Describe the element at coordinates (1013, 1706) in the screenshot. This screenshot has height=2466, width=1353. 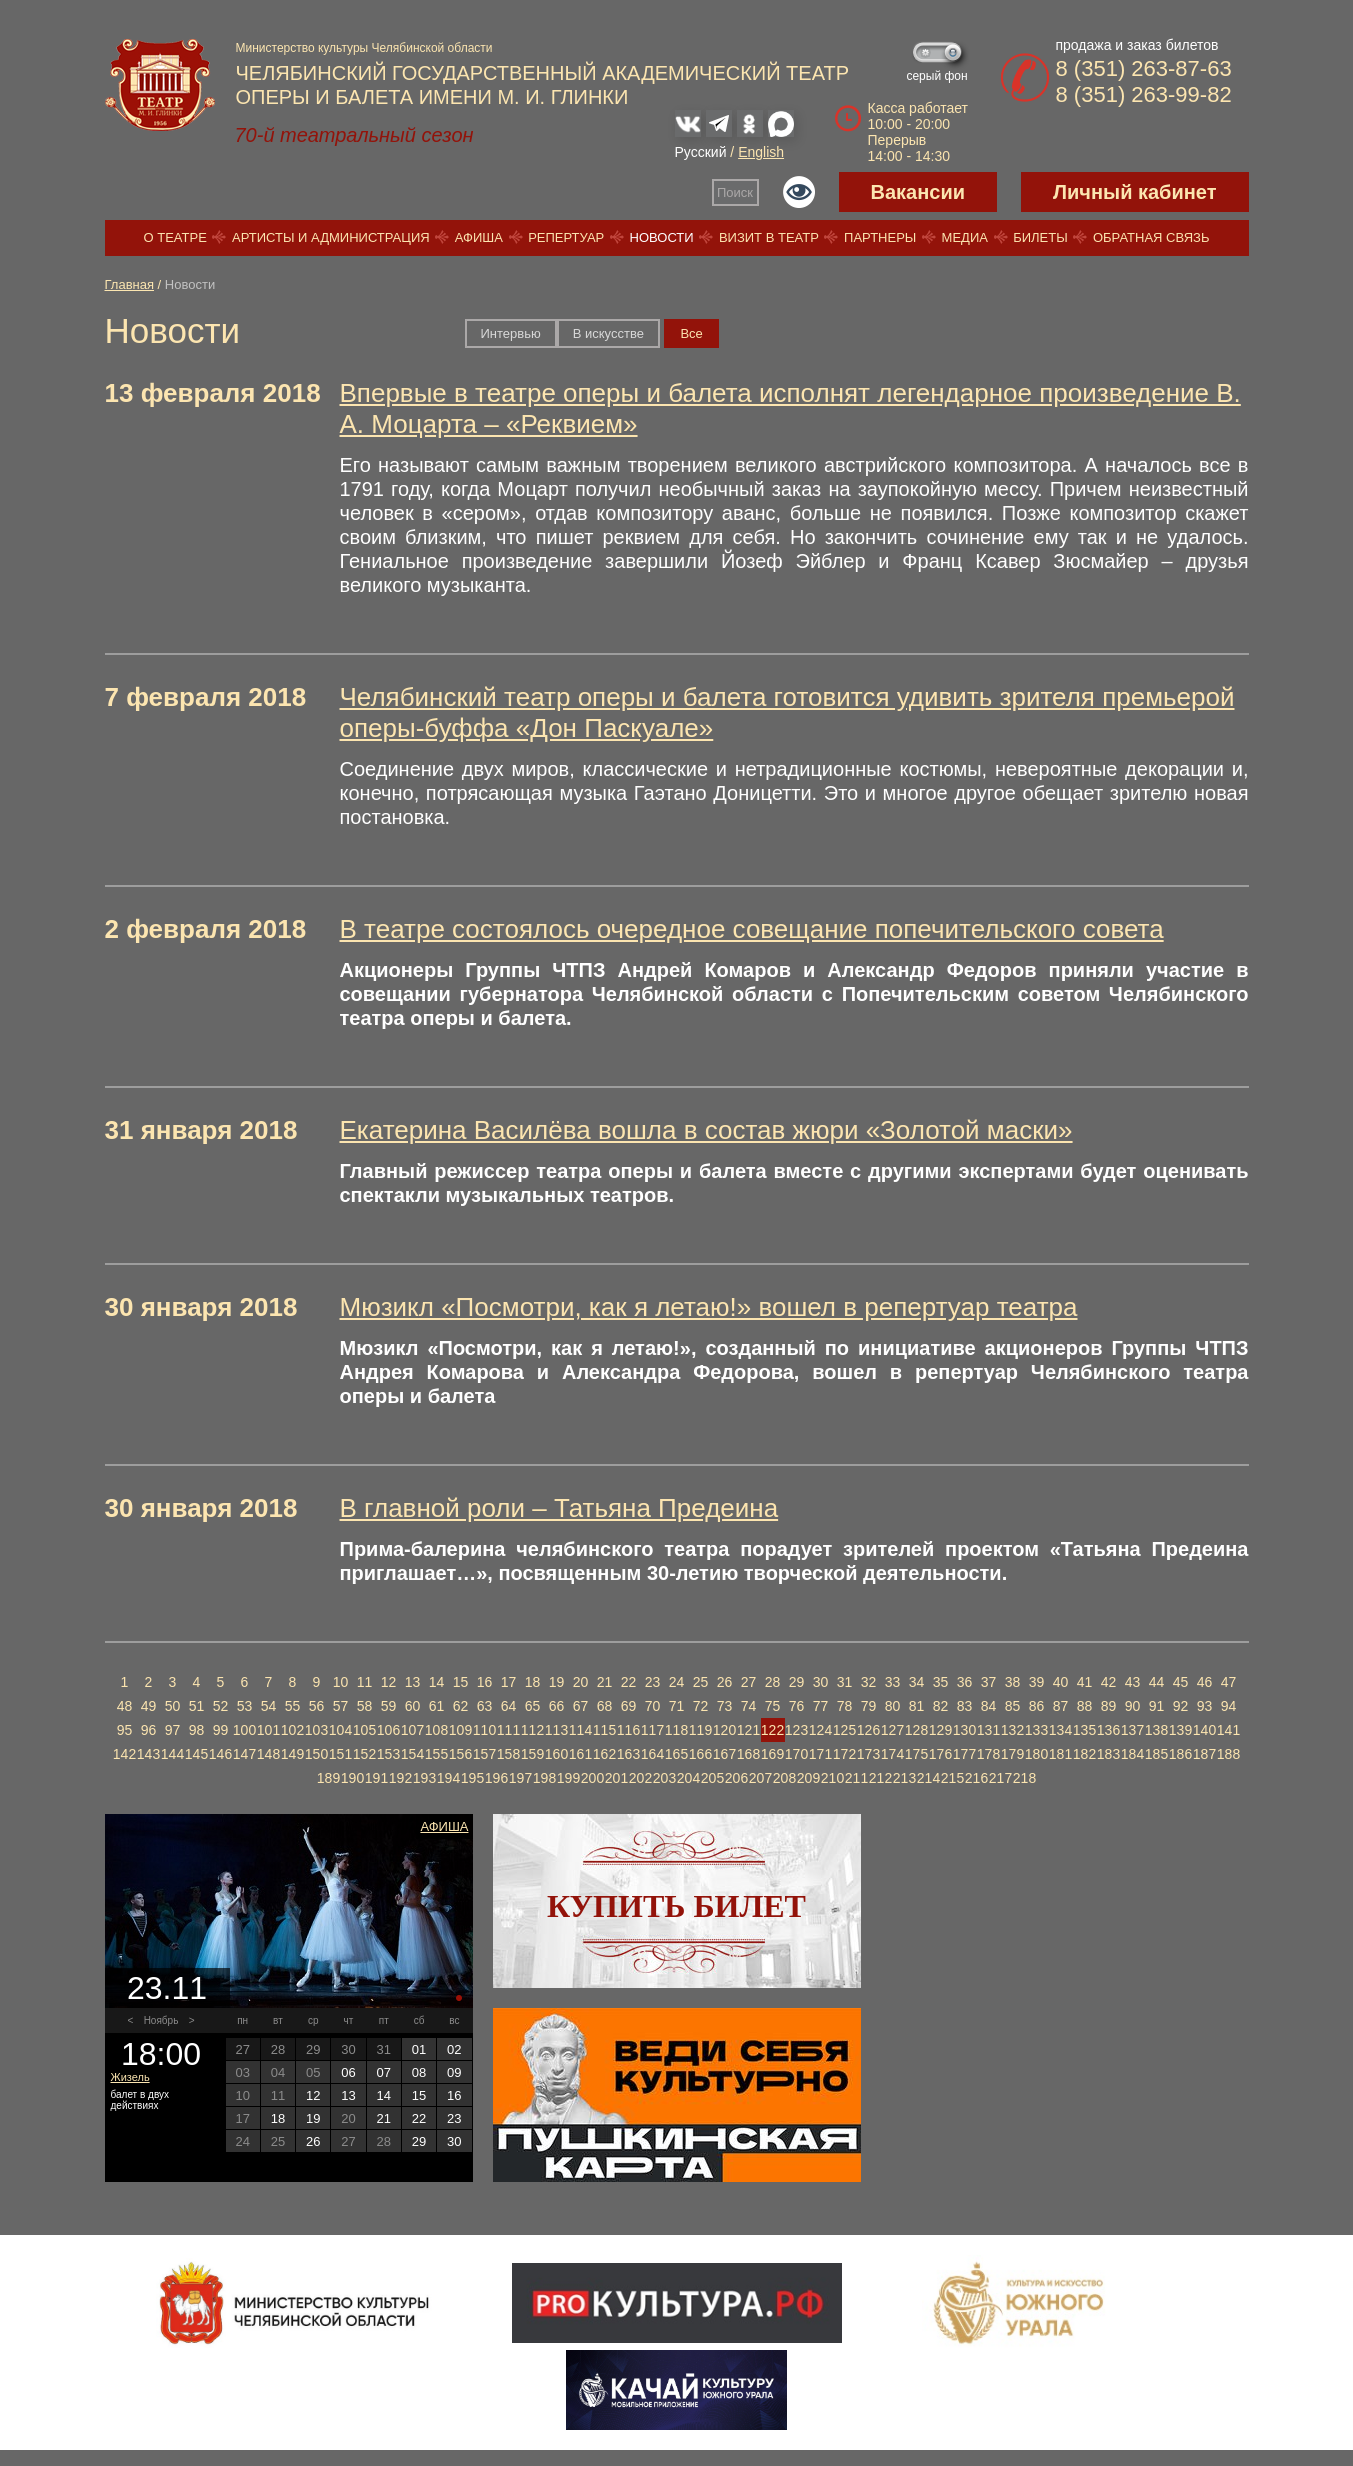
I see `85` at that location.